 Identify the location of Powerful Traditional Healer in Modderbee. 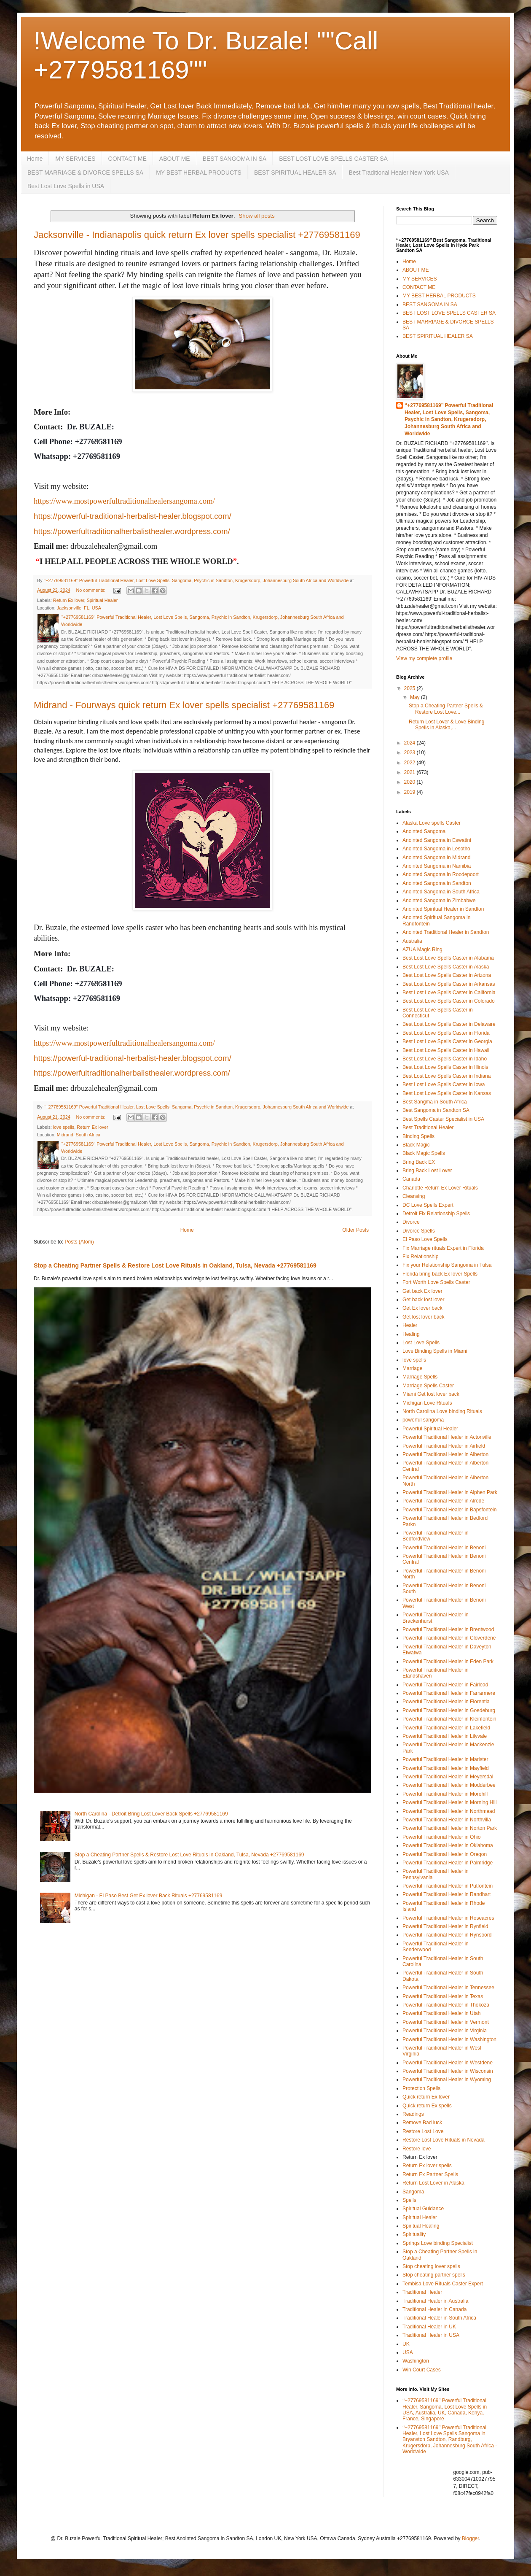
(449, 1785).